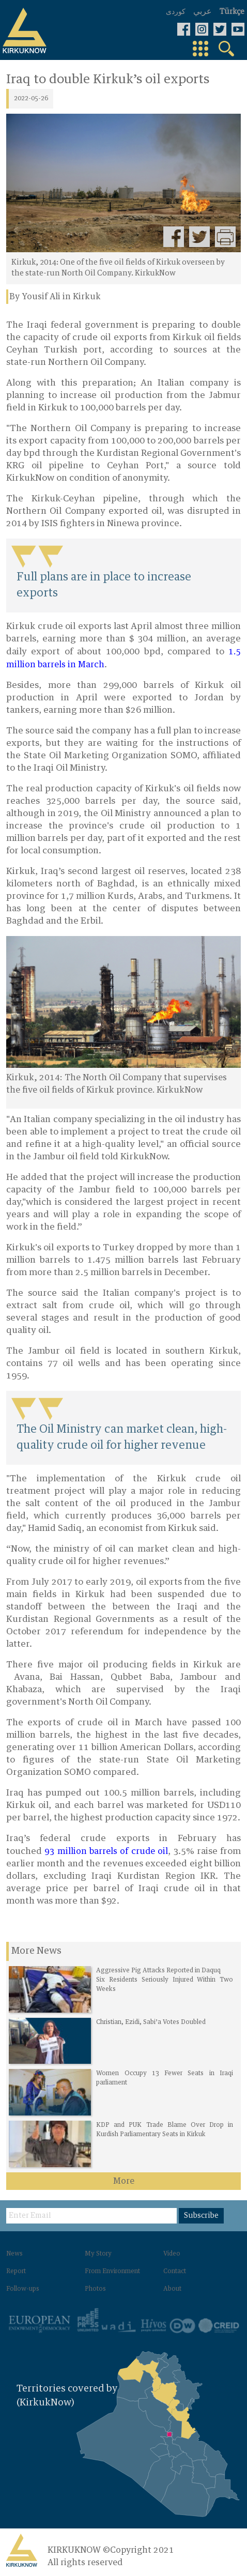 The image size is (247, 2576). I want to click on Subscribe, so click(201, 2215).